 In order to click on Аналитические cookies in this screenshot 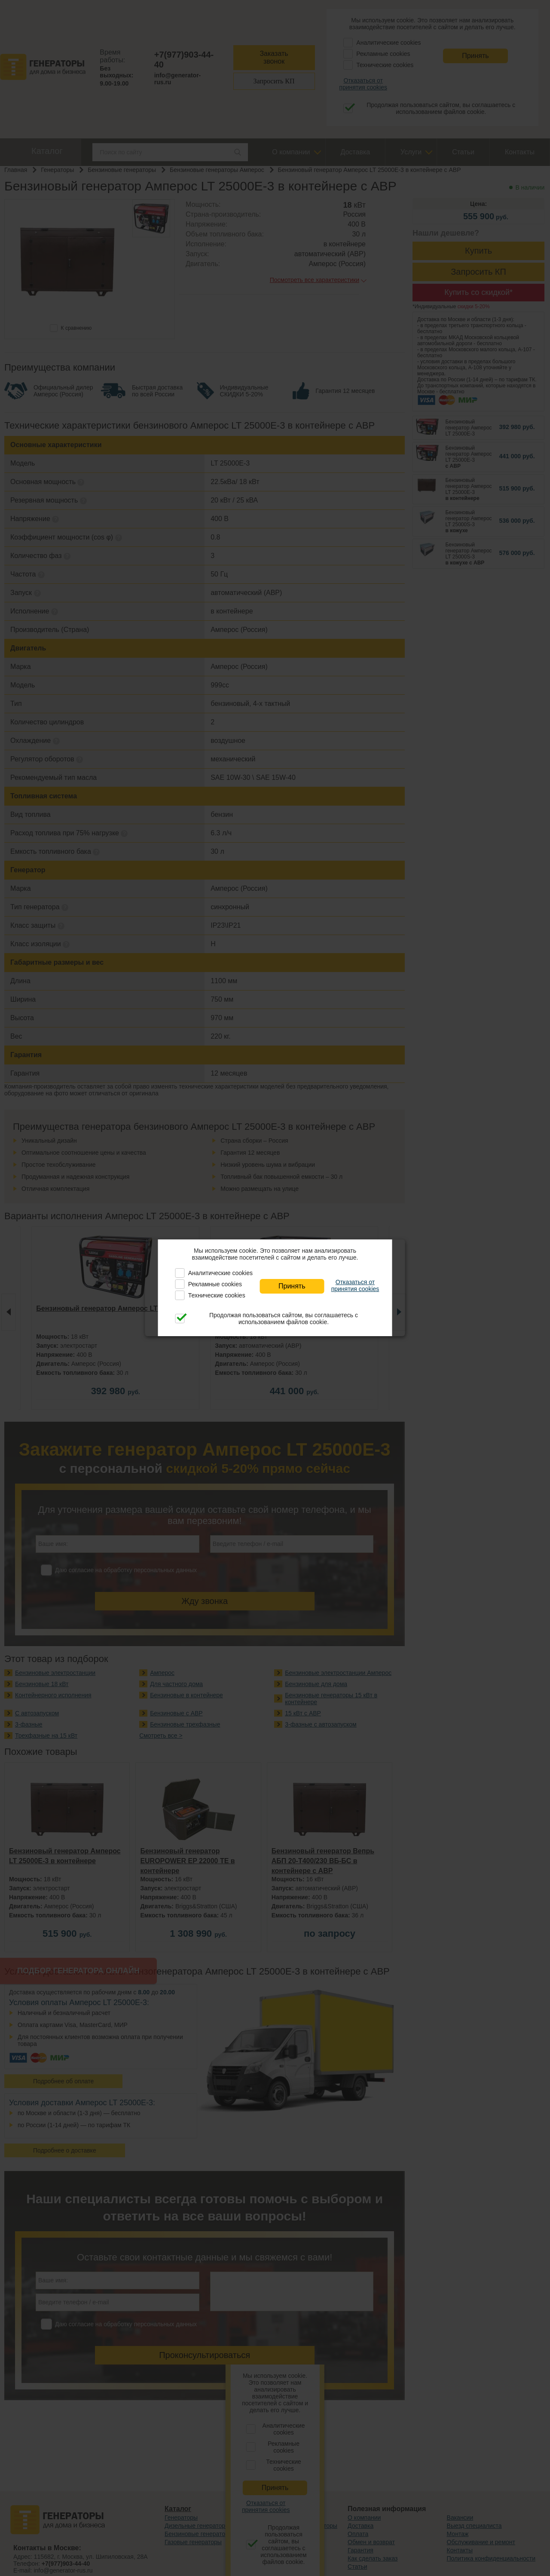, I will do `click(220, 1273)`.